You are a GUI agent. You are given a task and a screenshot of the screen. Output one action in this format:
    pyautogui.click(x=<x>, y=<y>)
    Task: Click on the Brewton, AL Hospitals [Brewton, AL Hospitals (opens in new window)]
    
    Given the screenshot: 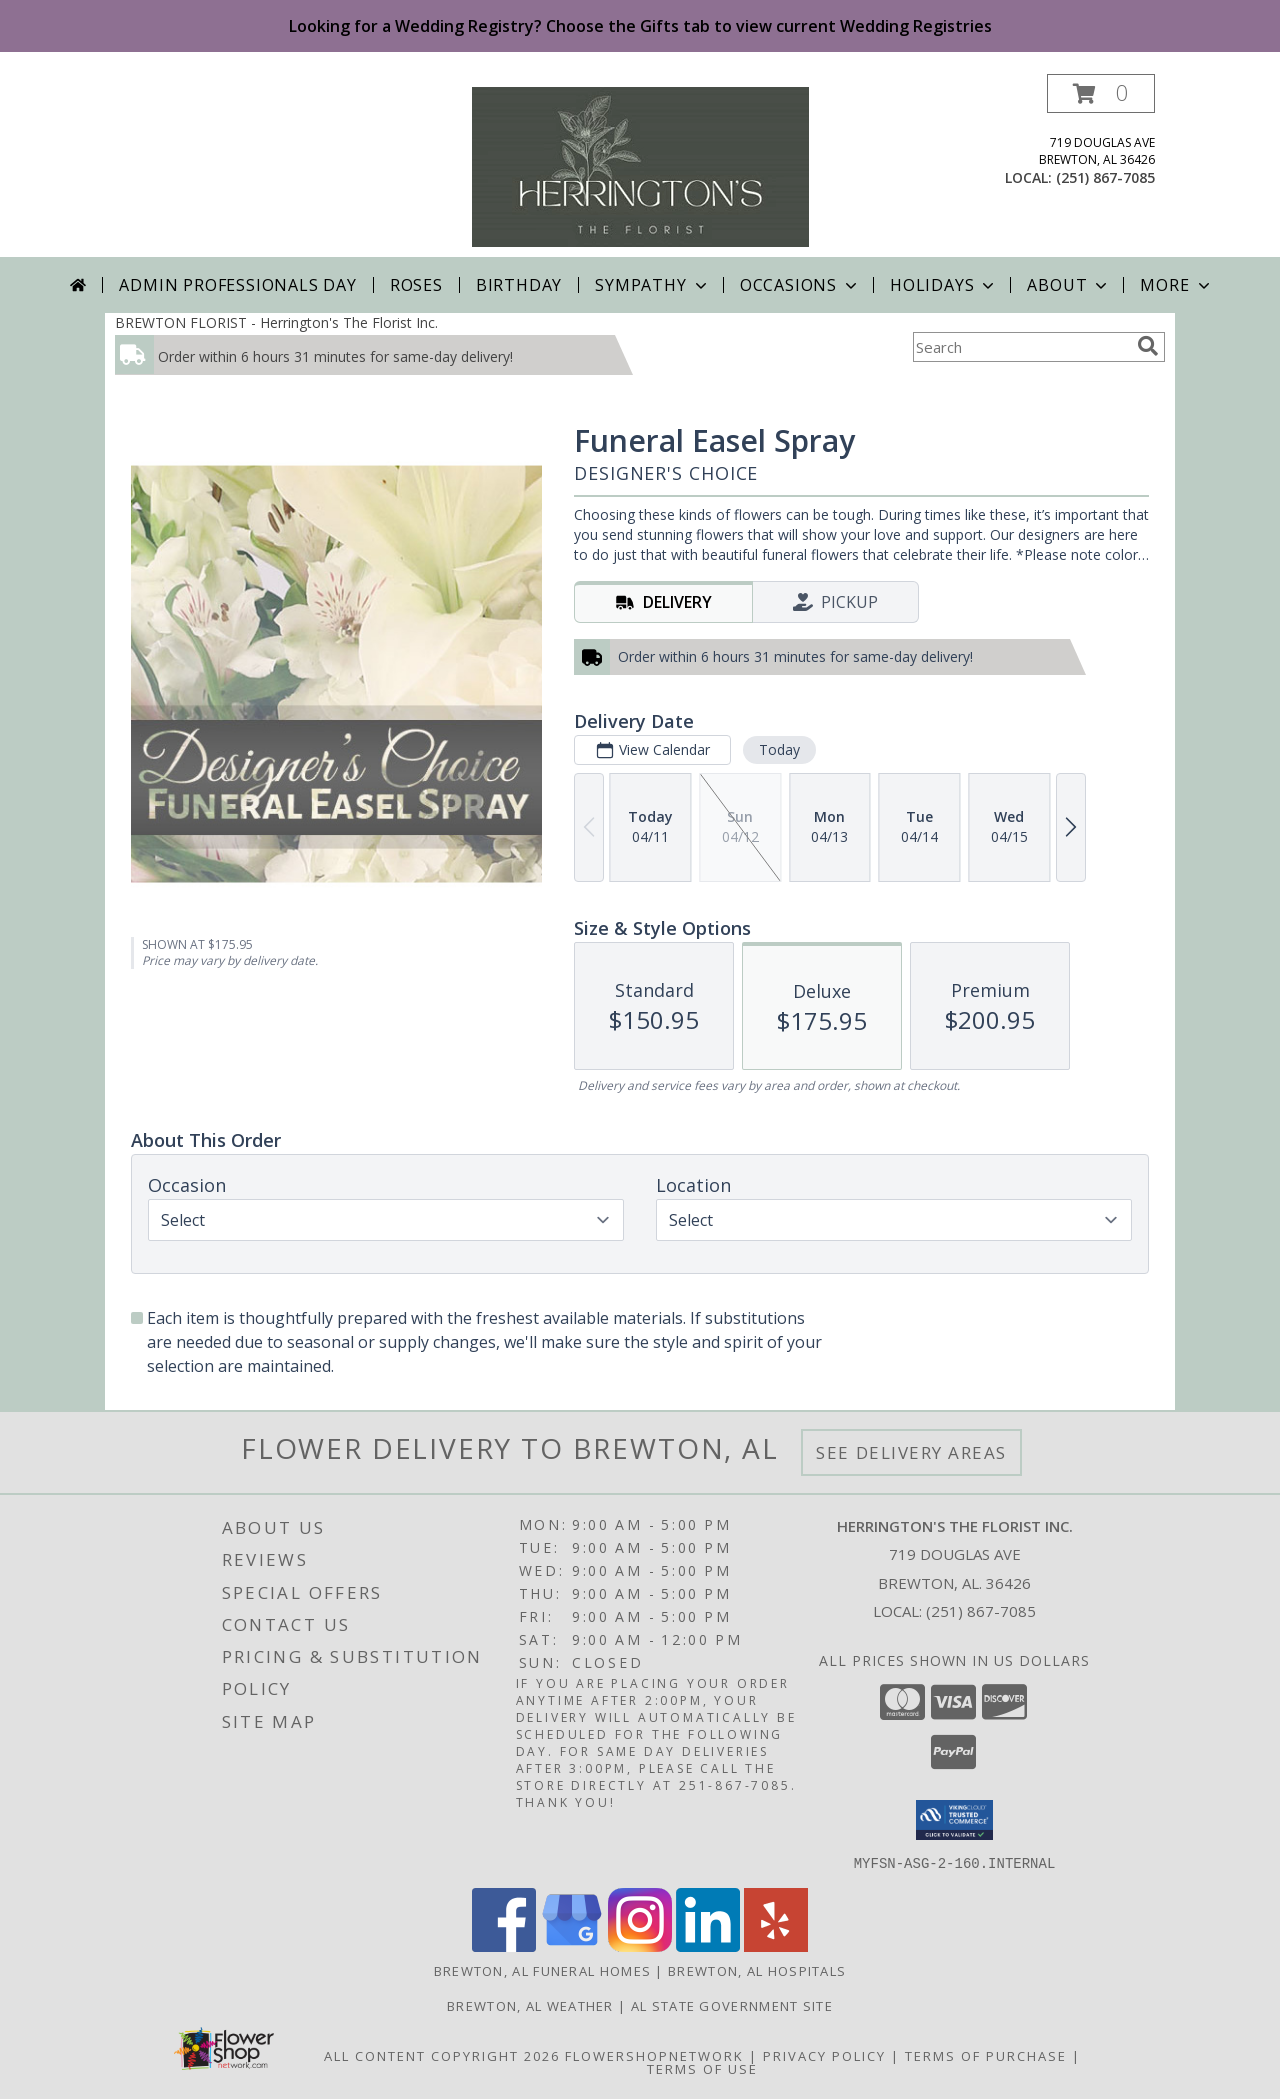 What is the action you would take?
    pyautogui.click(x=757, y=1970)
    